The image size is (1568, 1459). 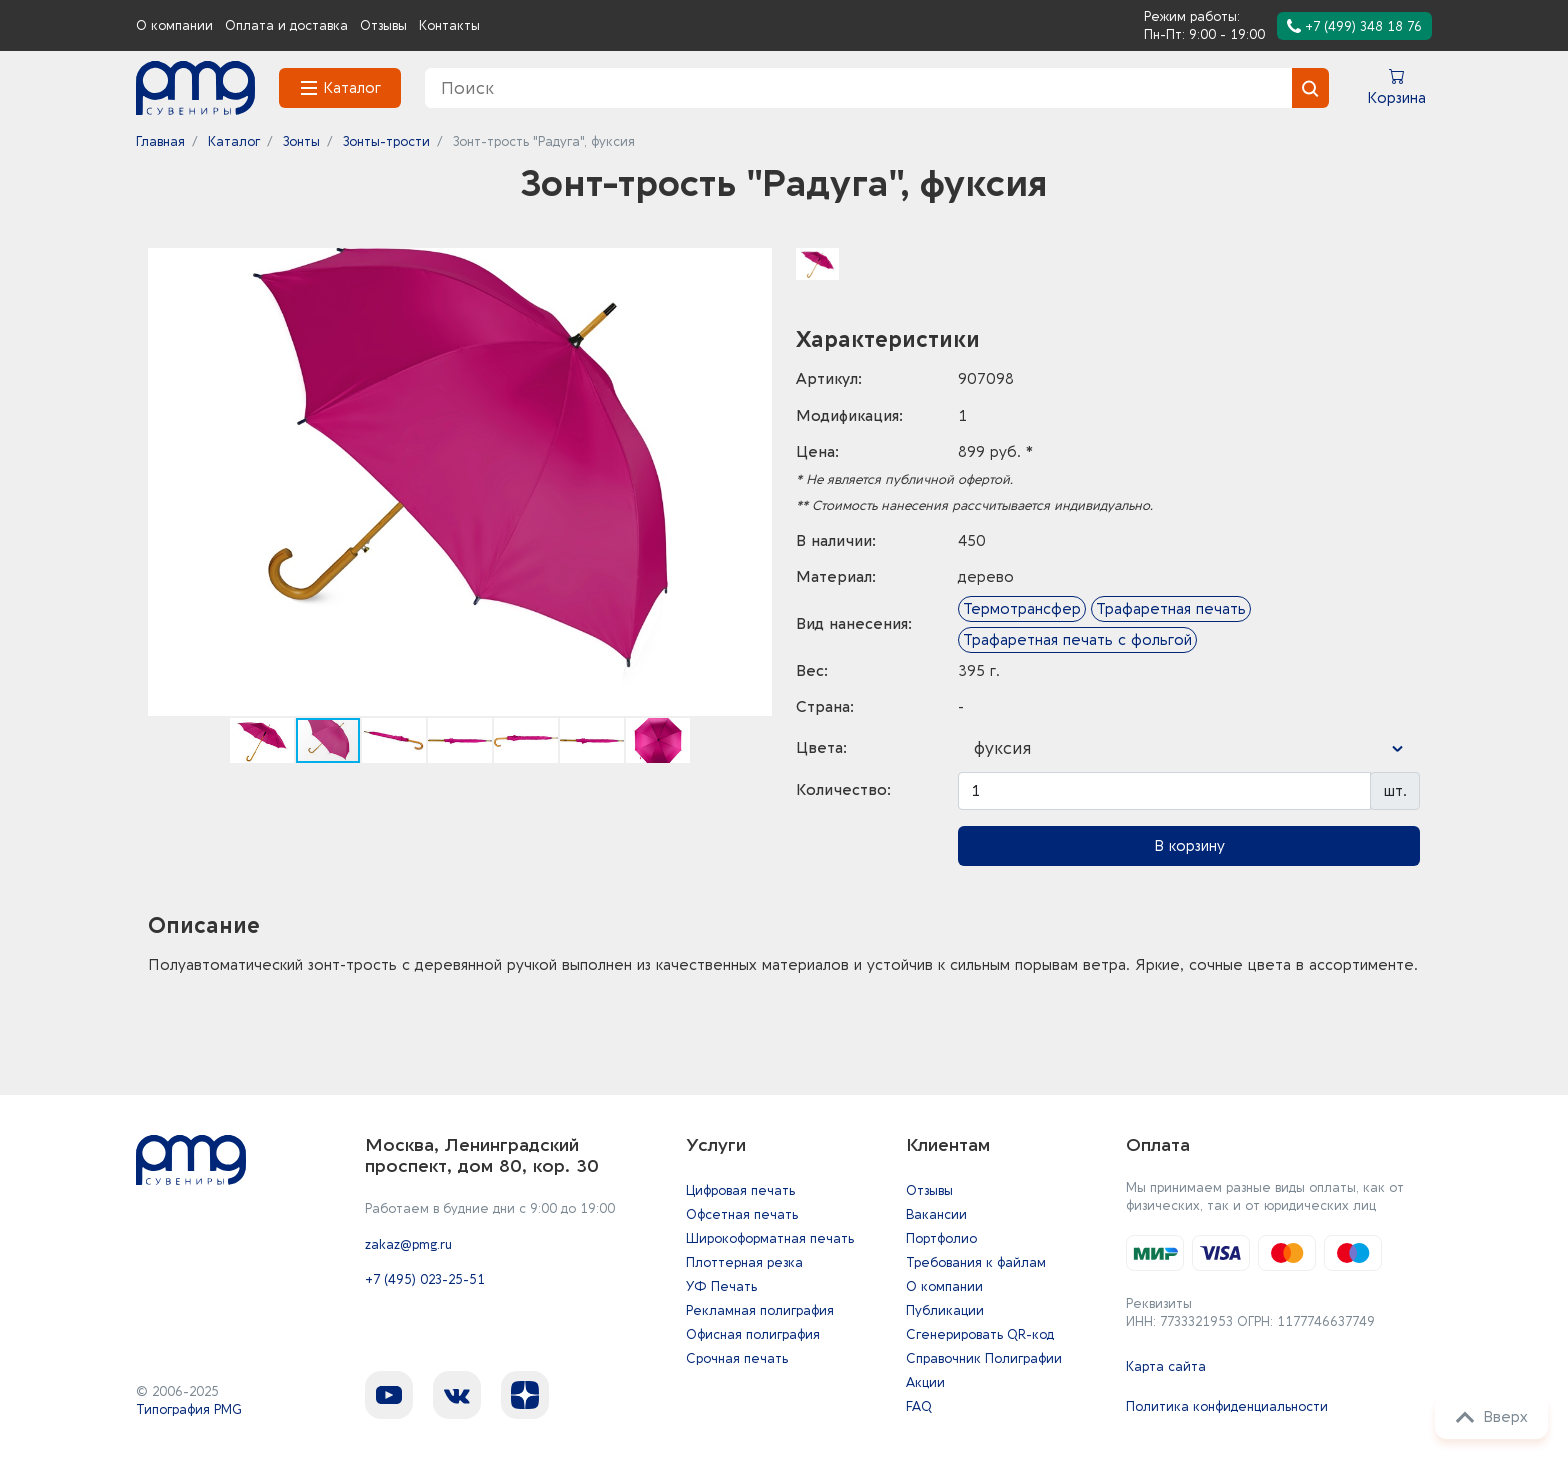 What do you see at coordinates (760, 1310) in the screenshot?
I see `Рекламная полиграфия` at bounding box center [760, 1310].